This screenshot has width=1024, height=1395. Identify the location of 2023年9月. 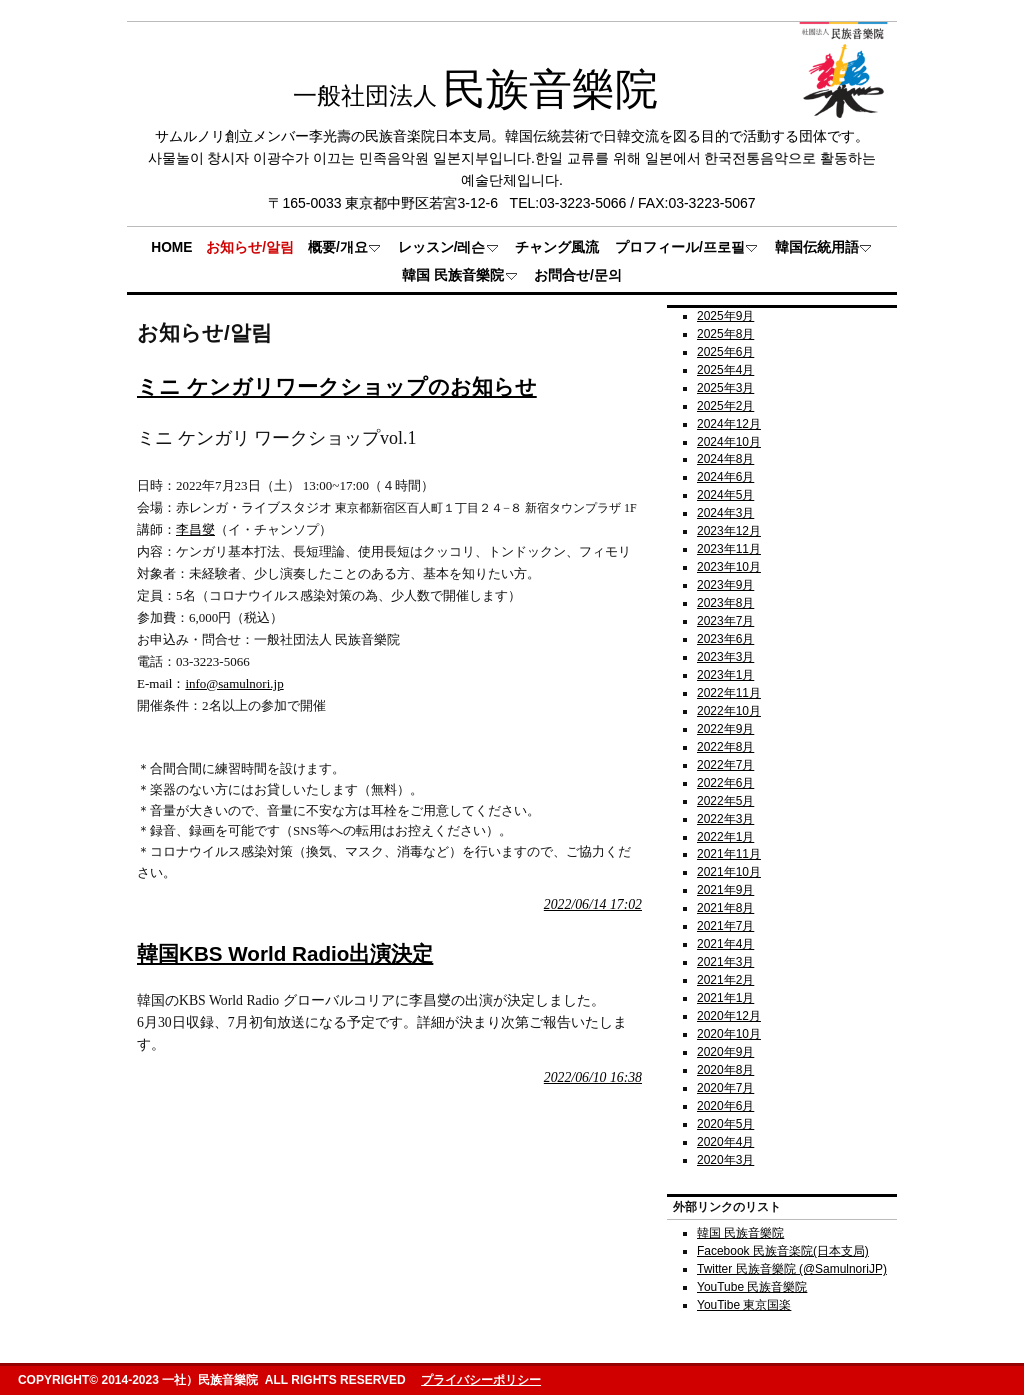
(725, 585).